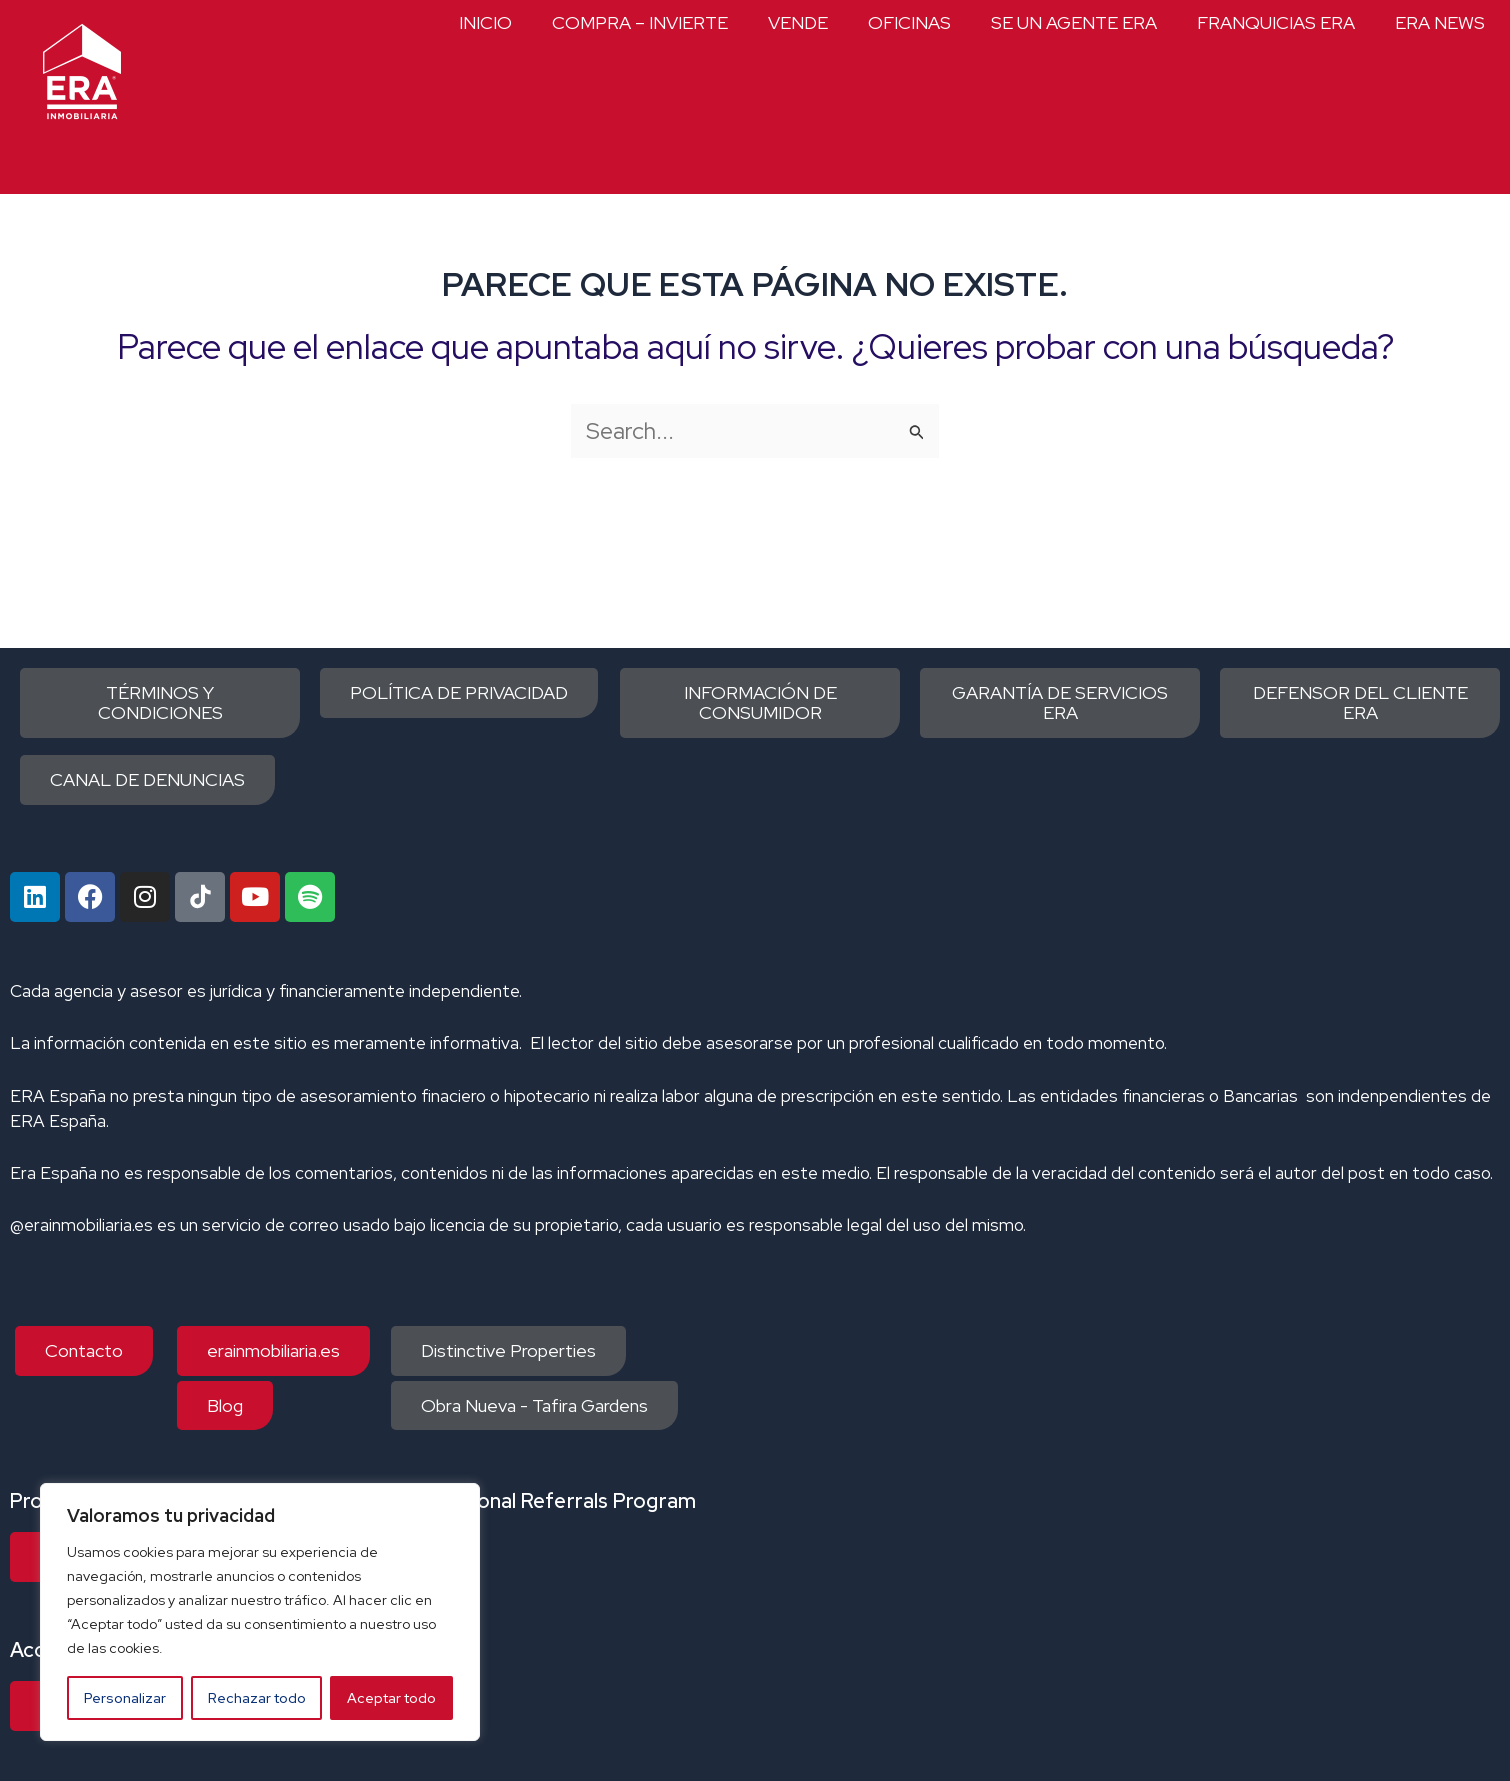 This screenshot has width=1510, height=1781. Describe the element at coordinates (1276, 22) in the screenshot. I see `FRANQUICIAS ERA` at that location.